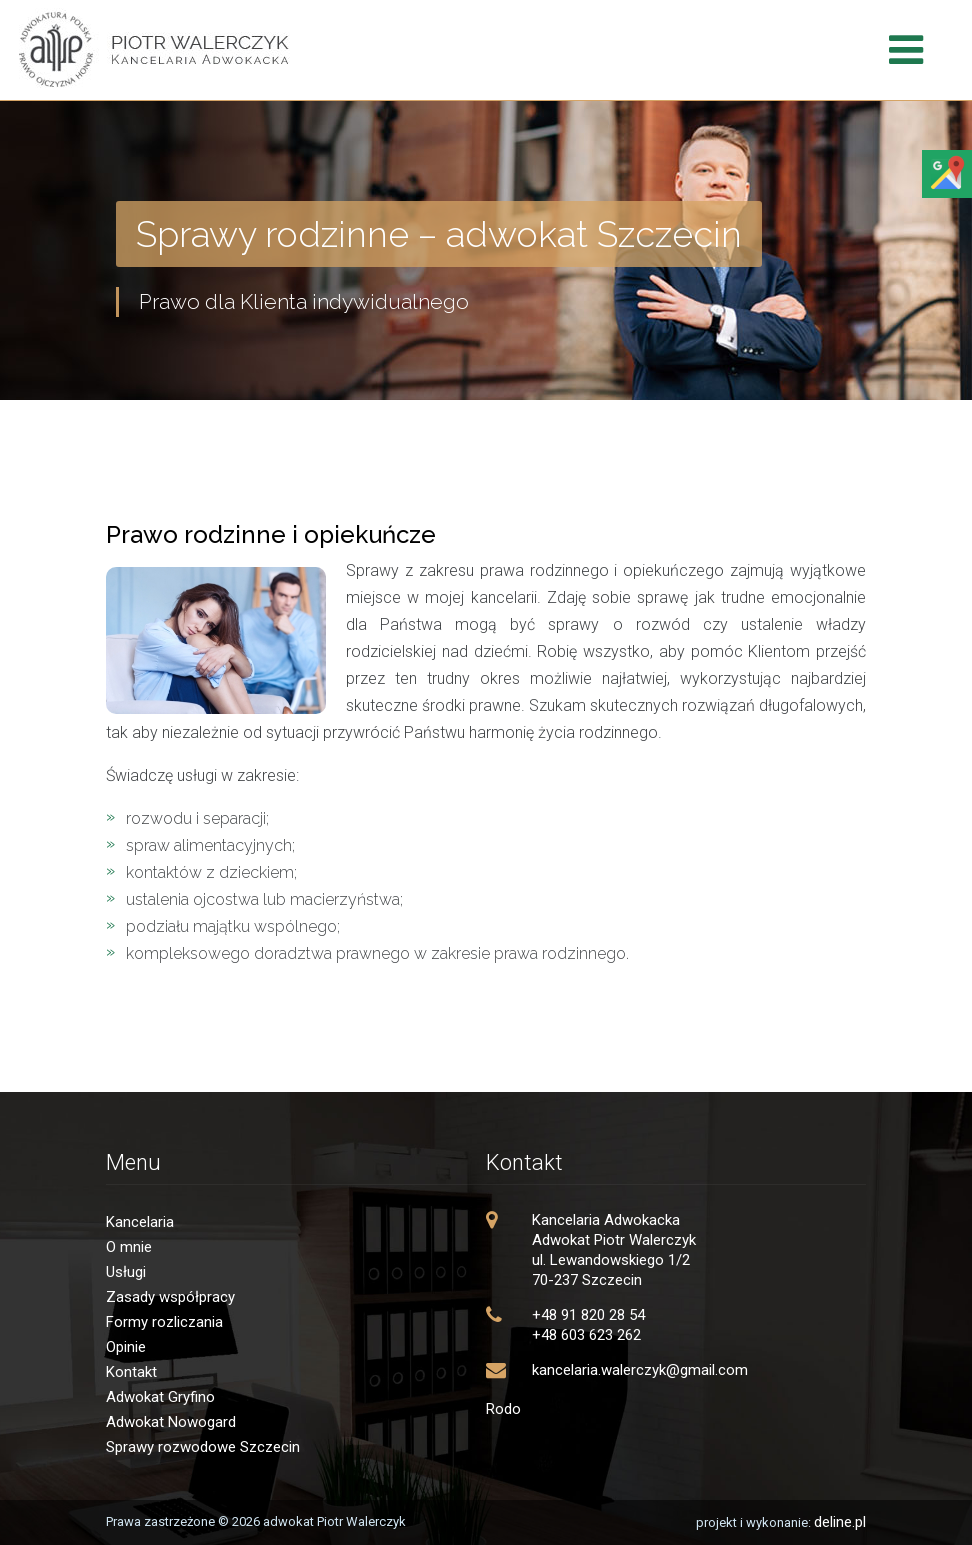 The width and height of the screenshot is (972, 1545). Describe the element at coordinates (129, 1247) in the screenshot. I see `O mnie` at that location.